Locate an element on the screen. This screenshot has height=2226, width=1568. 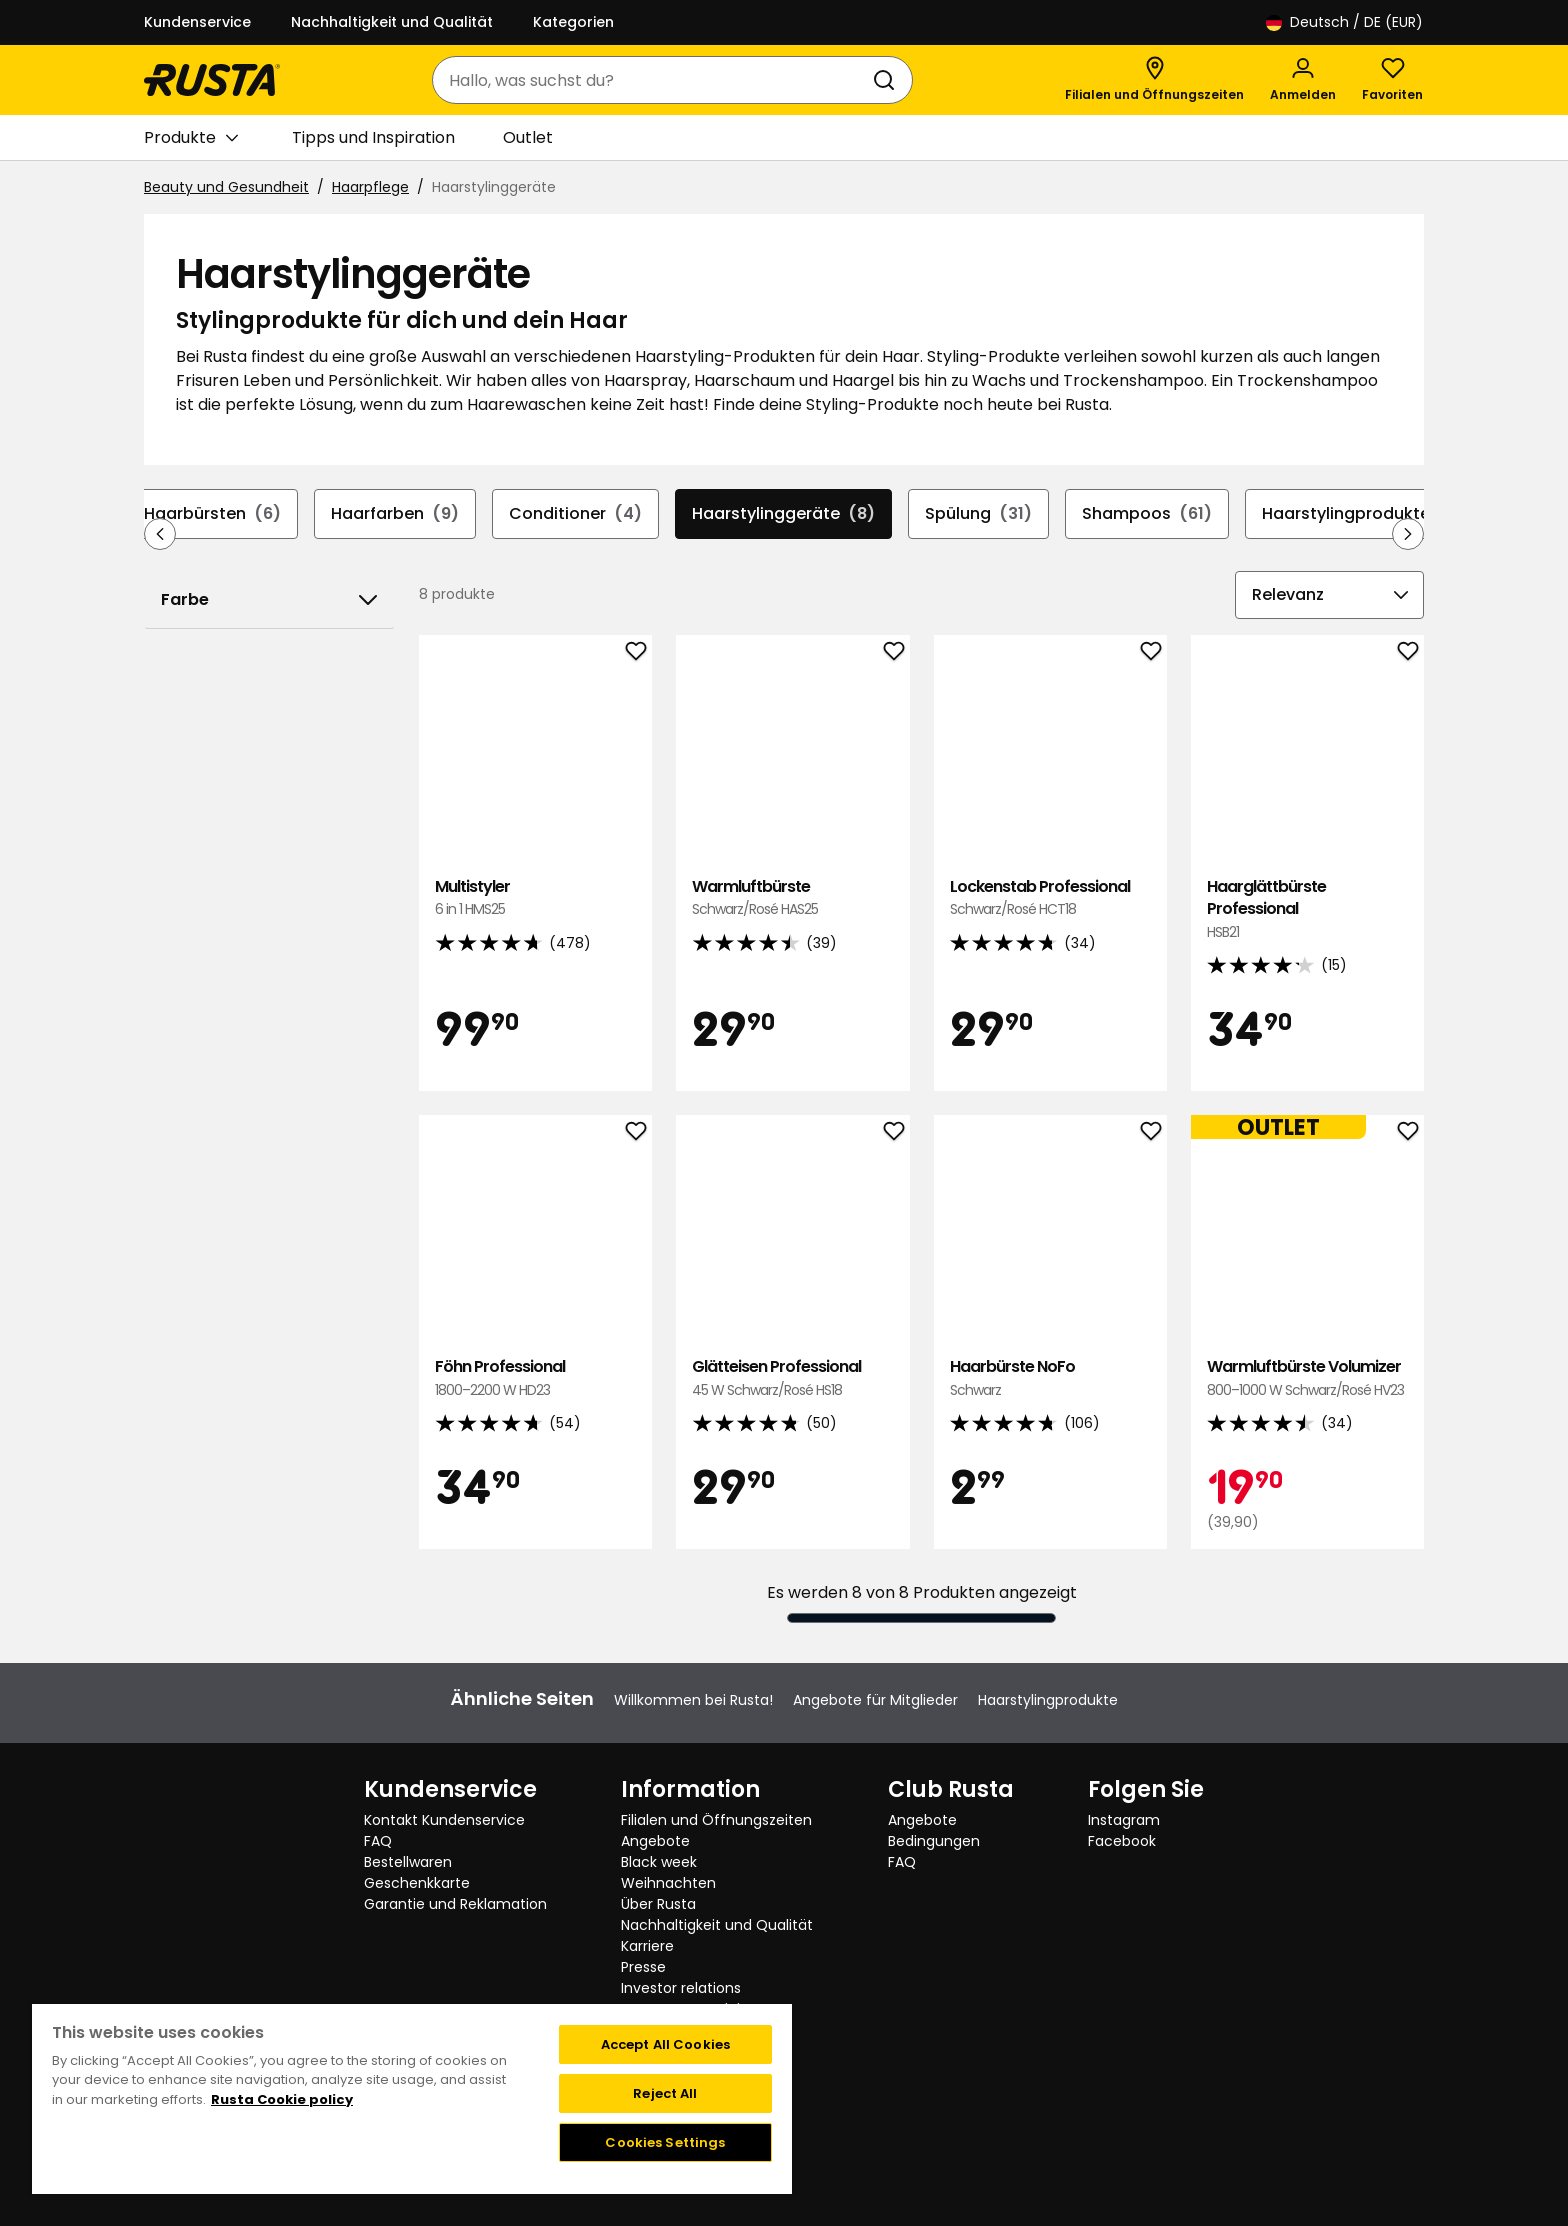
Tipps und Inspiration is located at coordinates (373, 137).